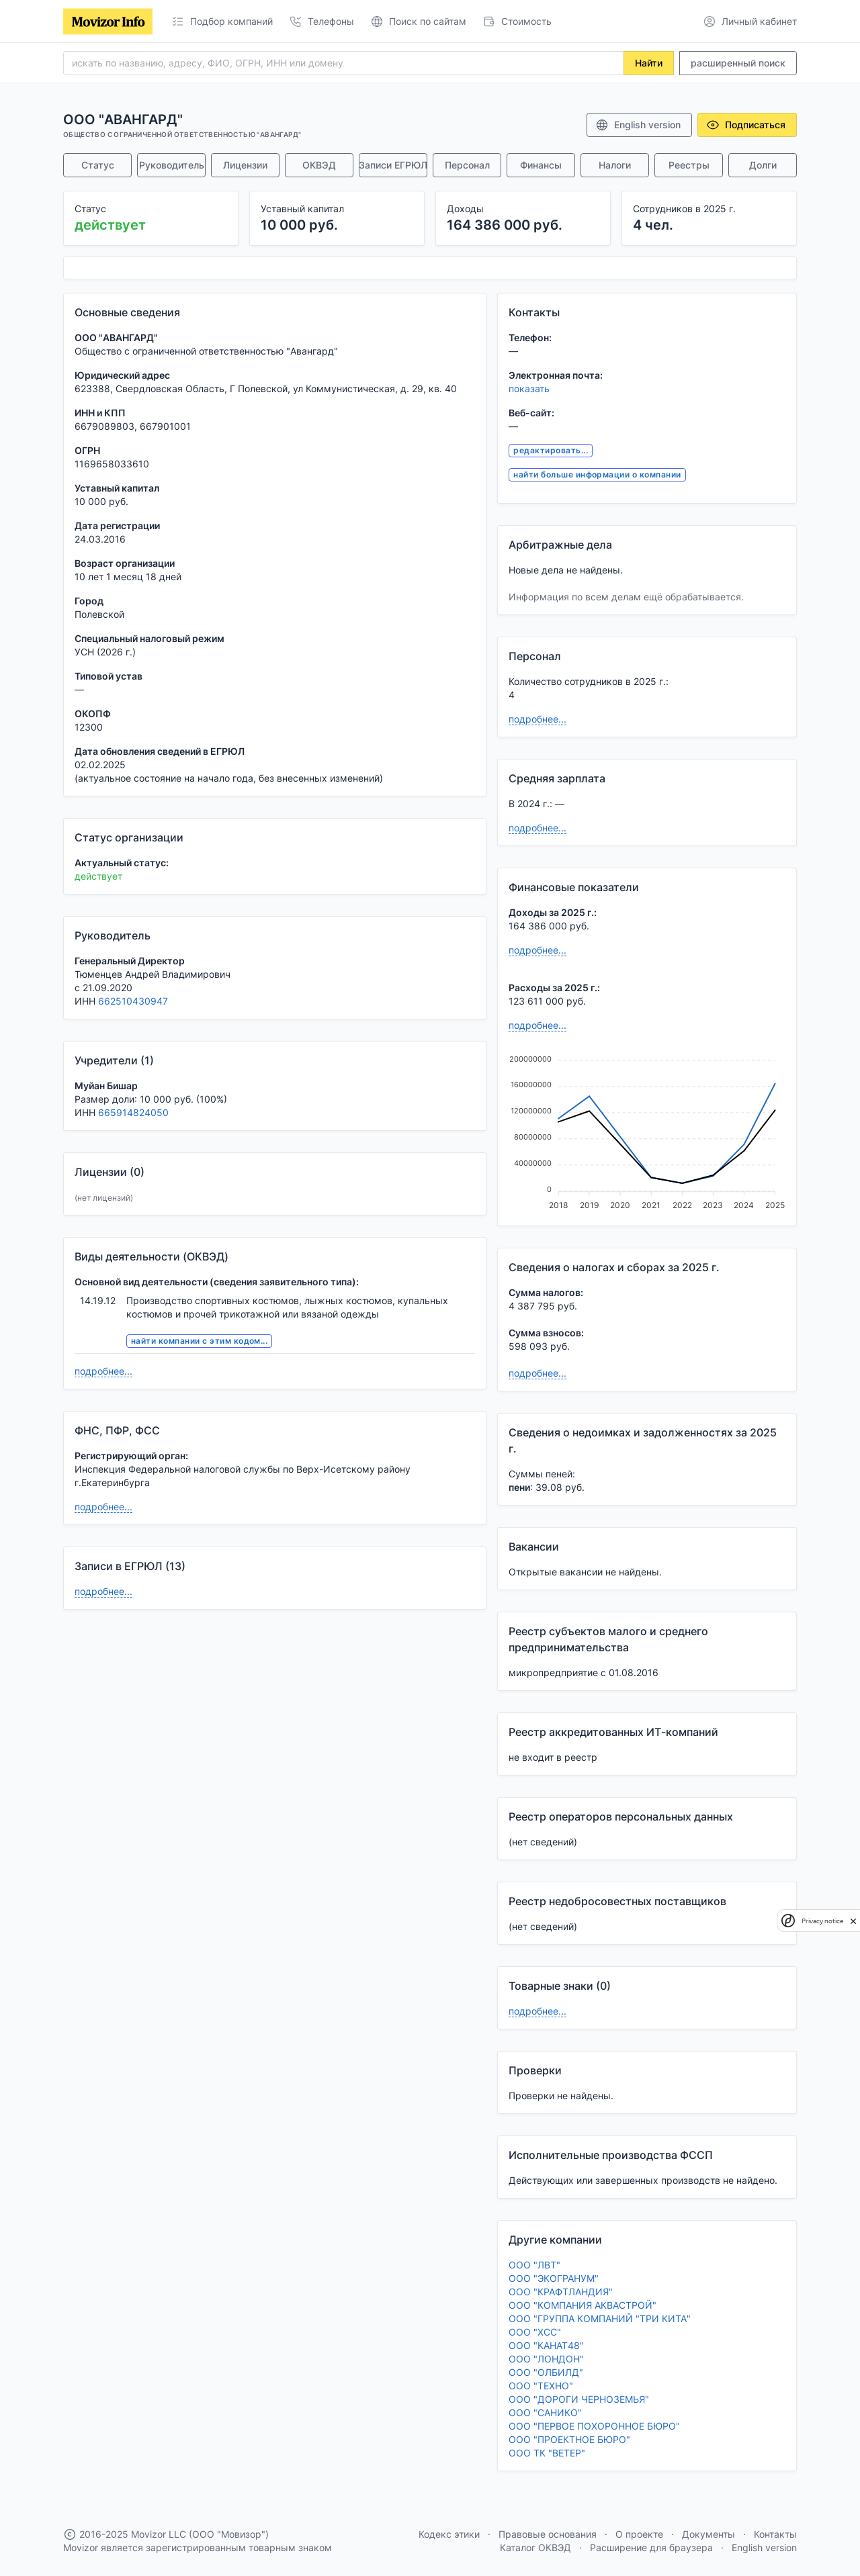 This screenshot has height=2576, width=860. Describe the element at coordinates (534, 2264) in the screenshot. I see `ООО "ЛВТ"` at that location.